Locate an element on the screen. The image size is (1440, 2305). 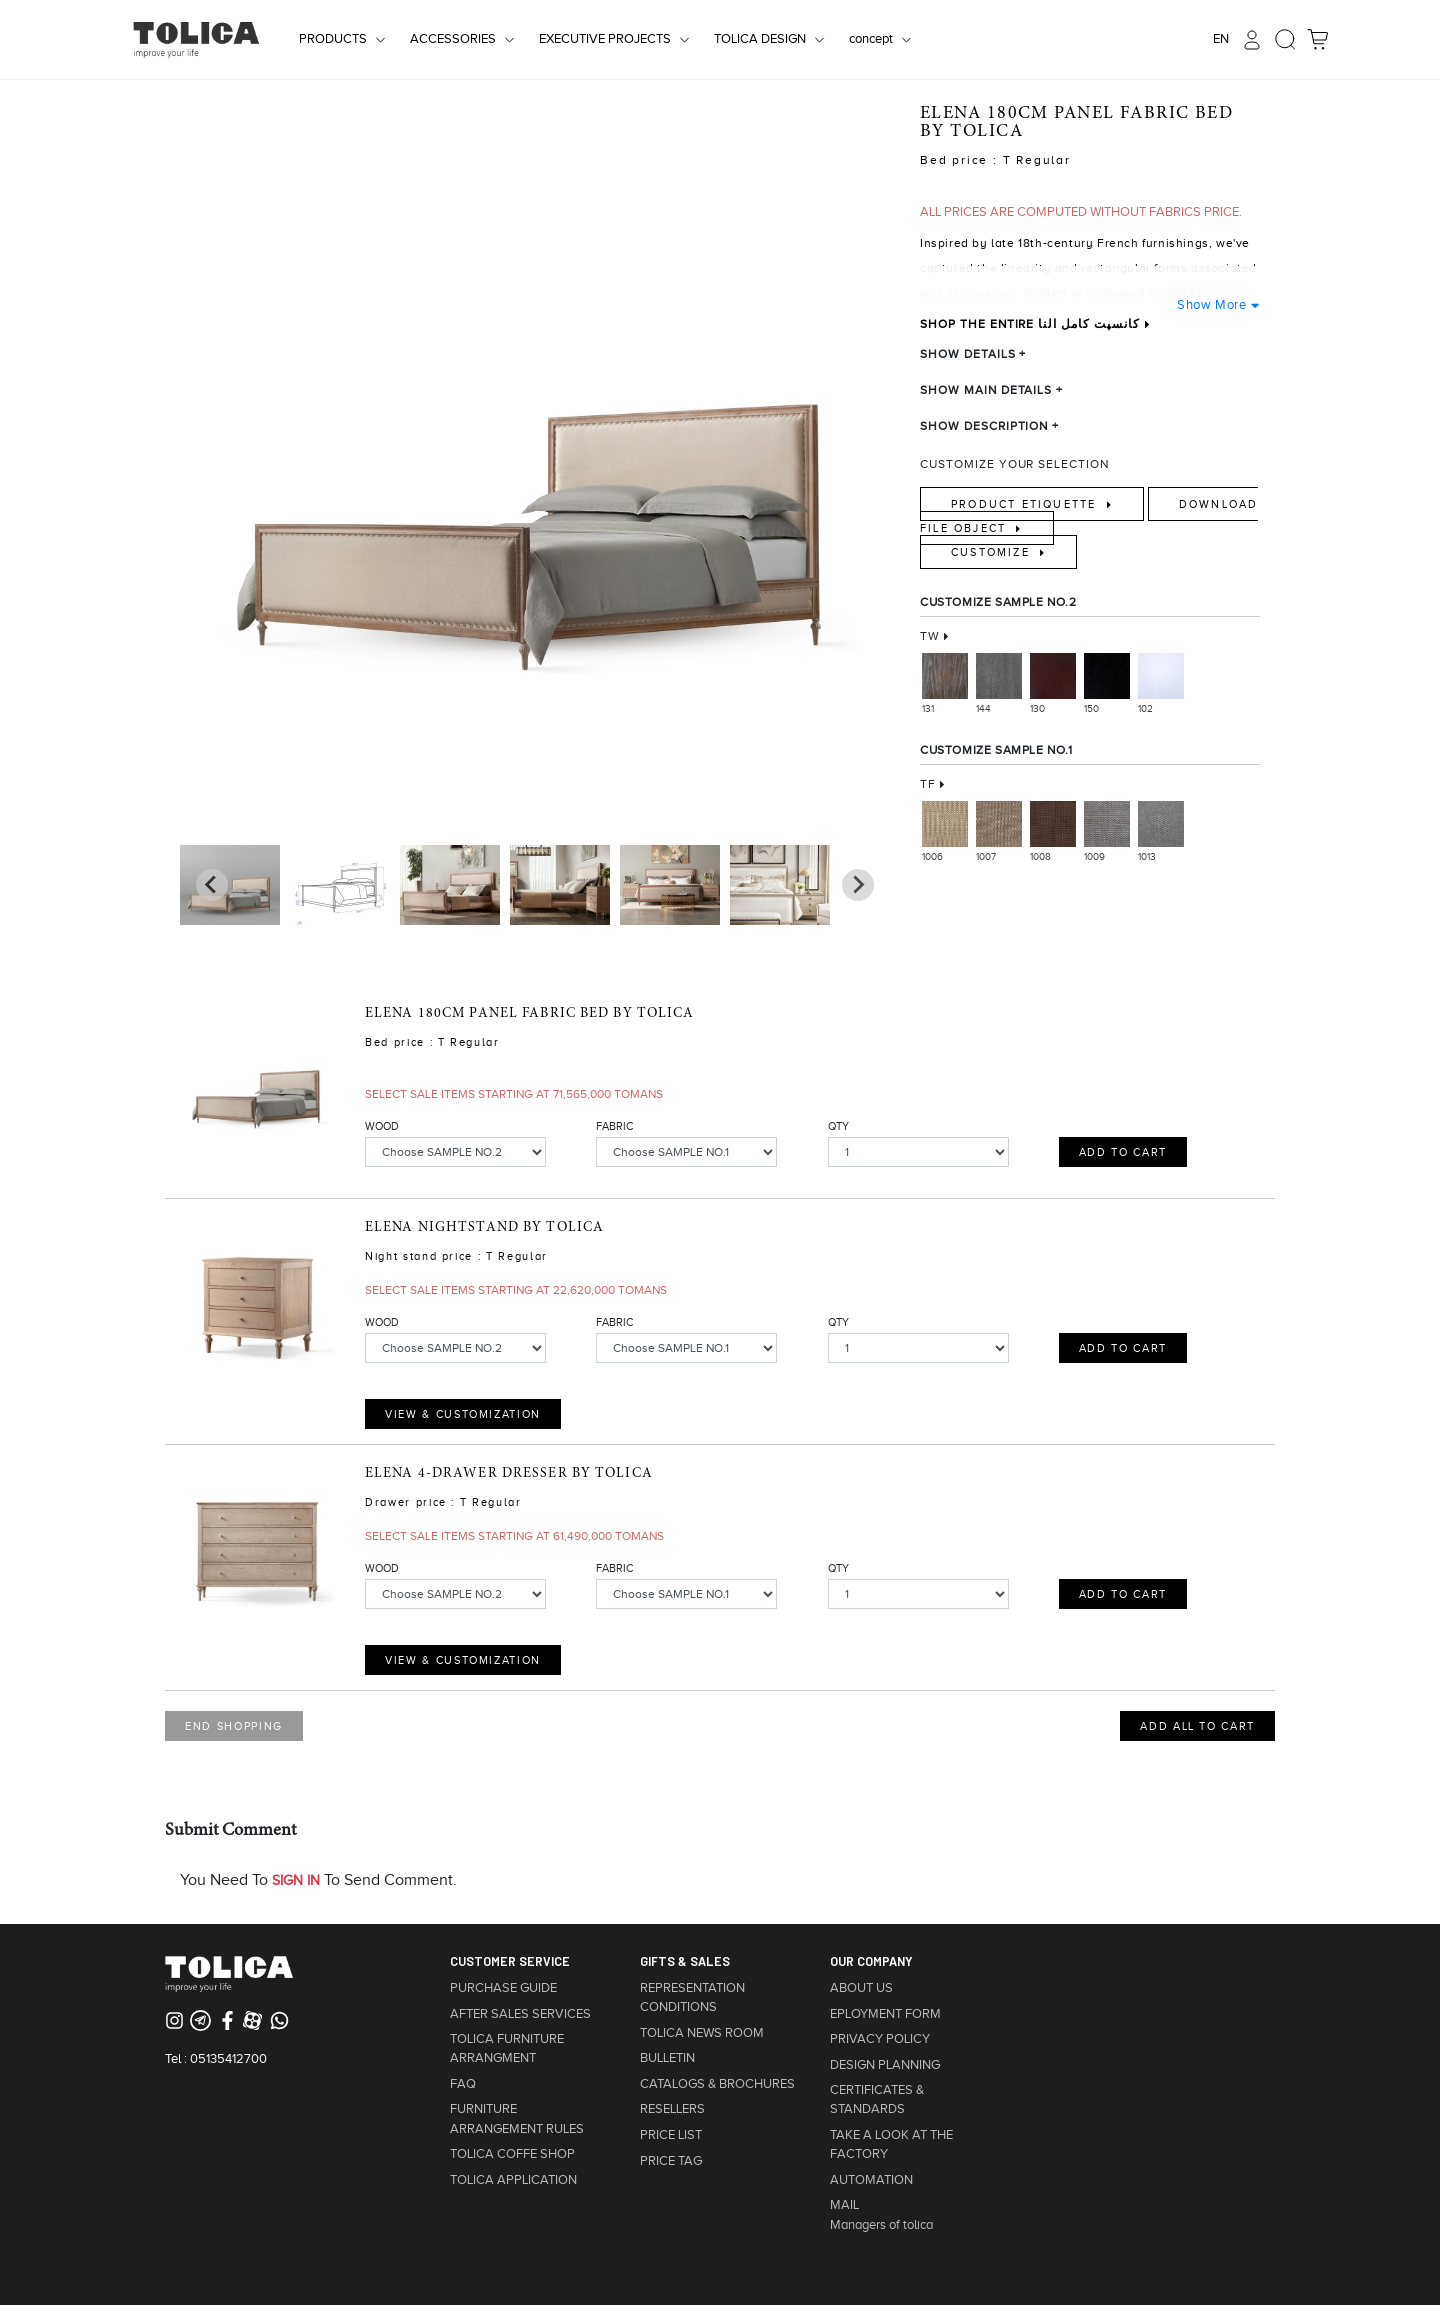
EXECUTIVE PROJECTS is located at coordinates (605, 39).